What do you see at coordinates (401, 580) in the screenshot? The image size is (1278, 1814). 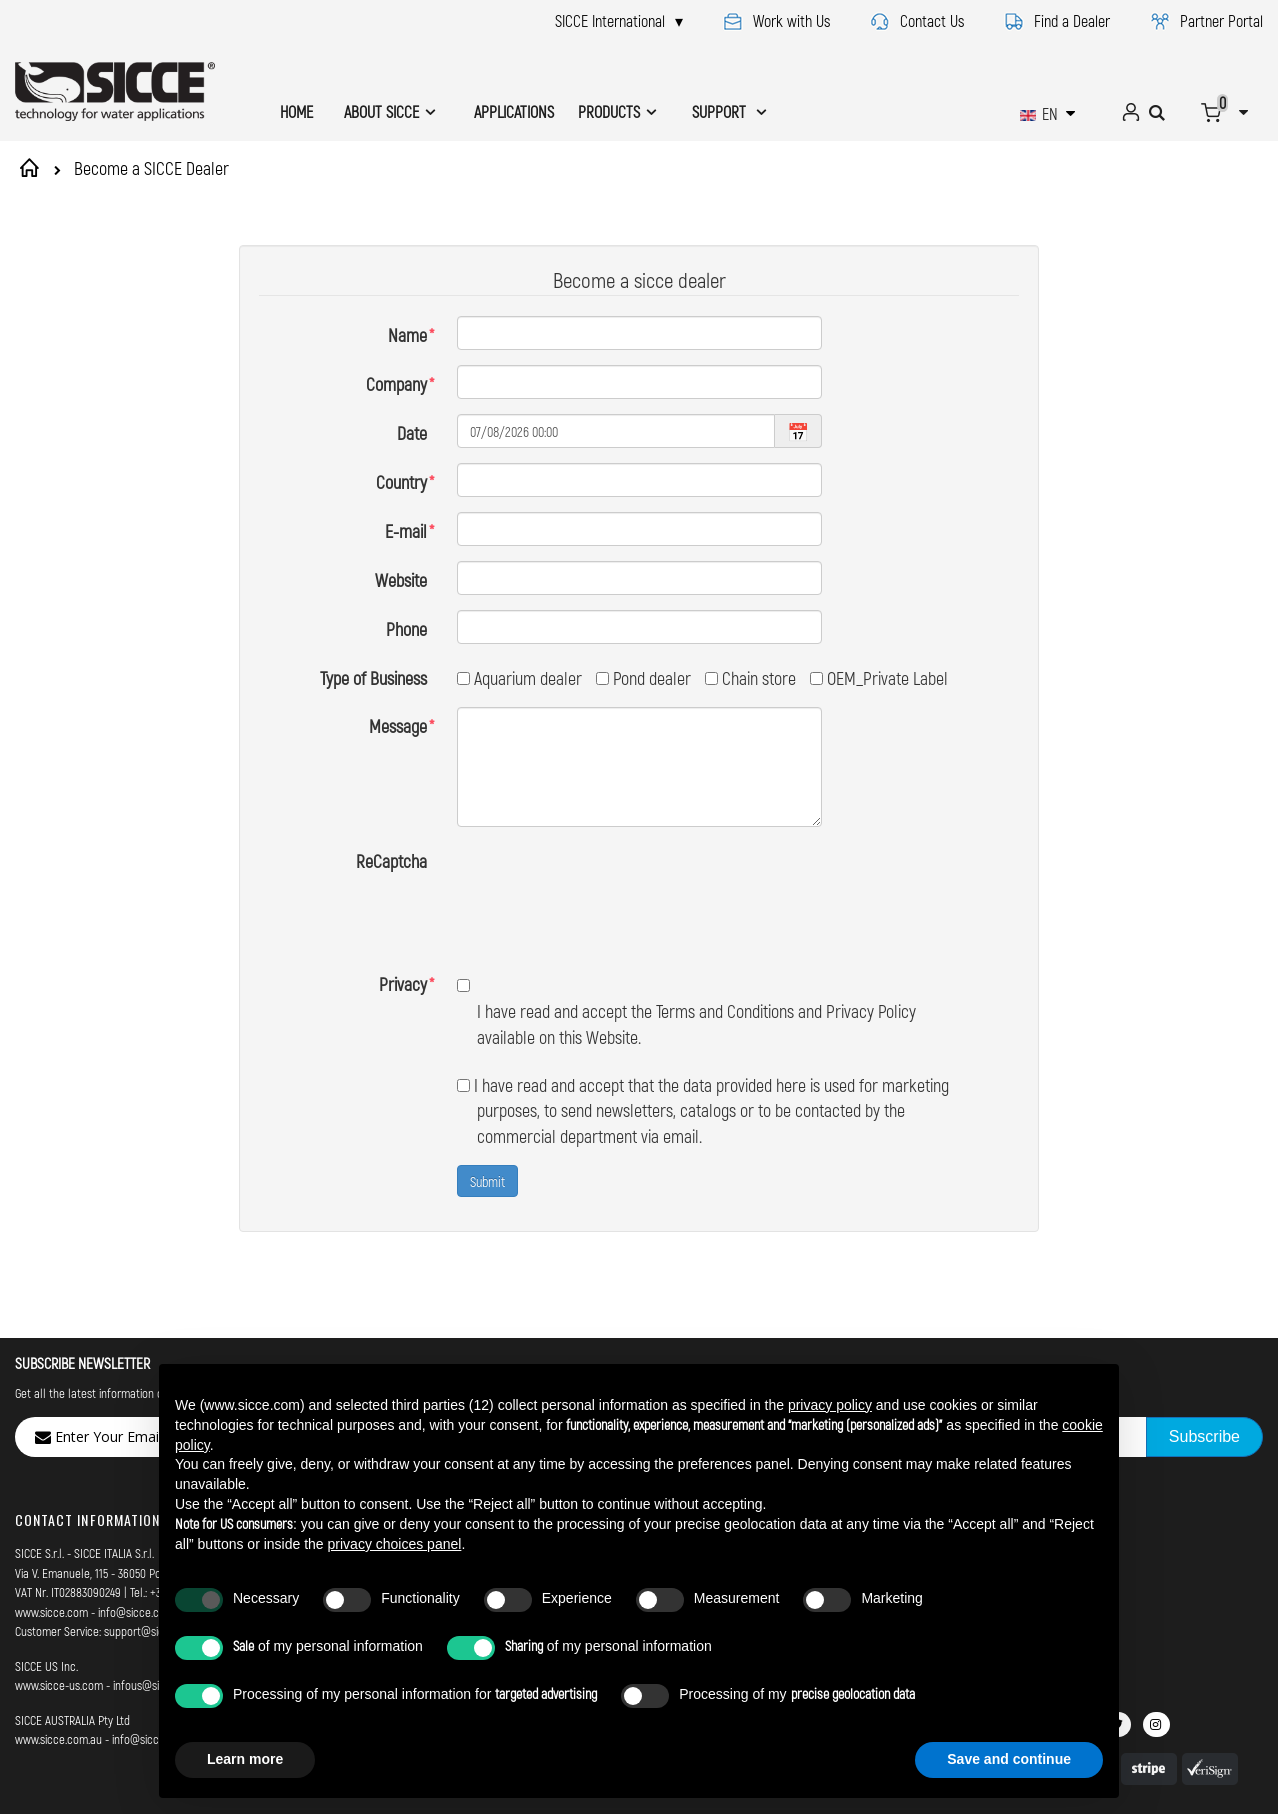 I see `Website` at bounding box center [401, 580].